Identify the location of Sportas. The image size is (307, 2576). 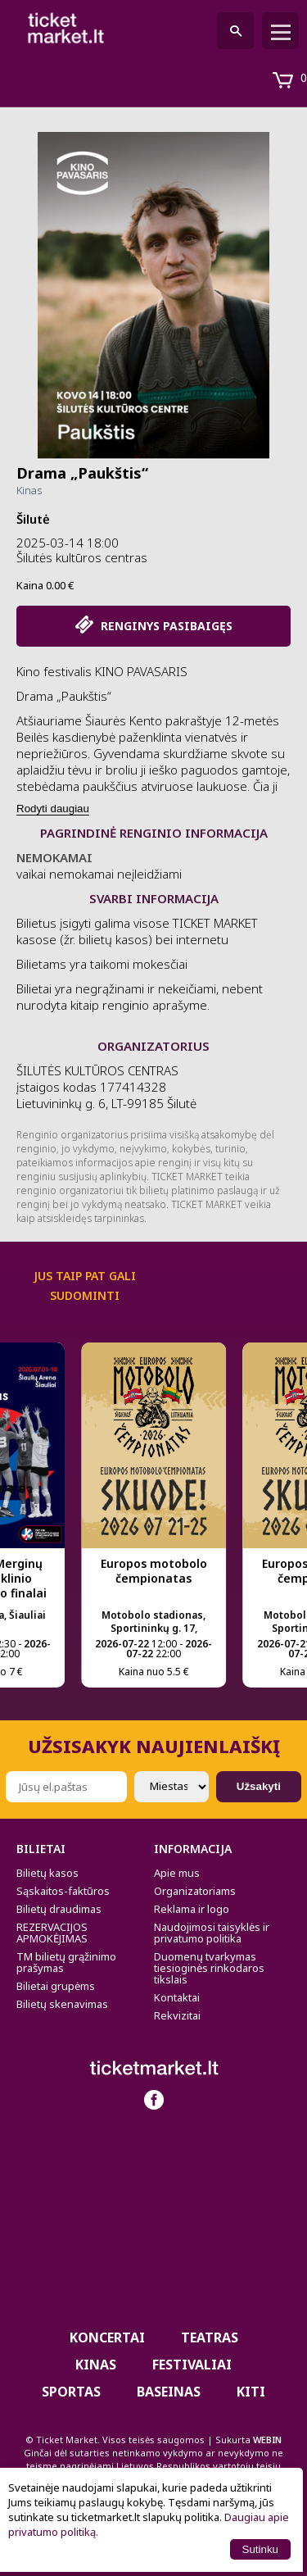
(71, 2392).